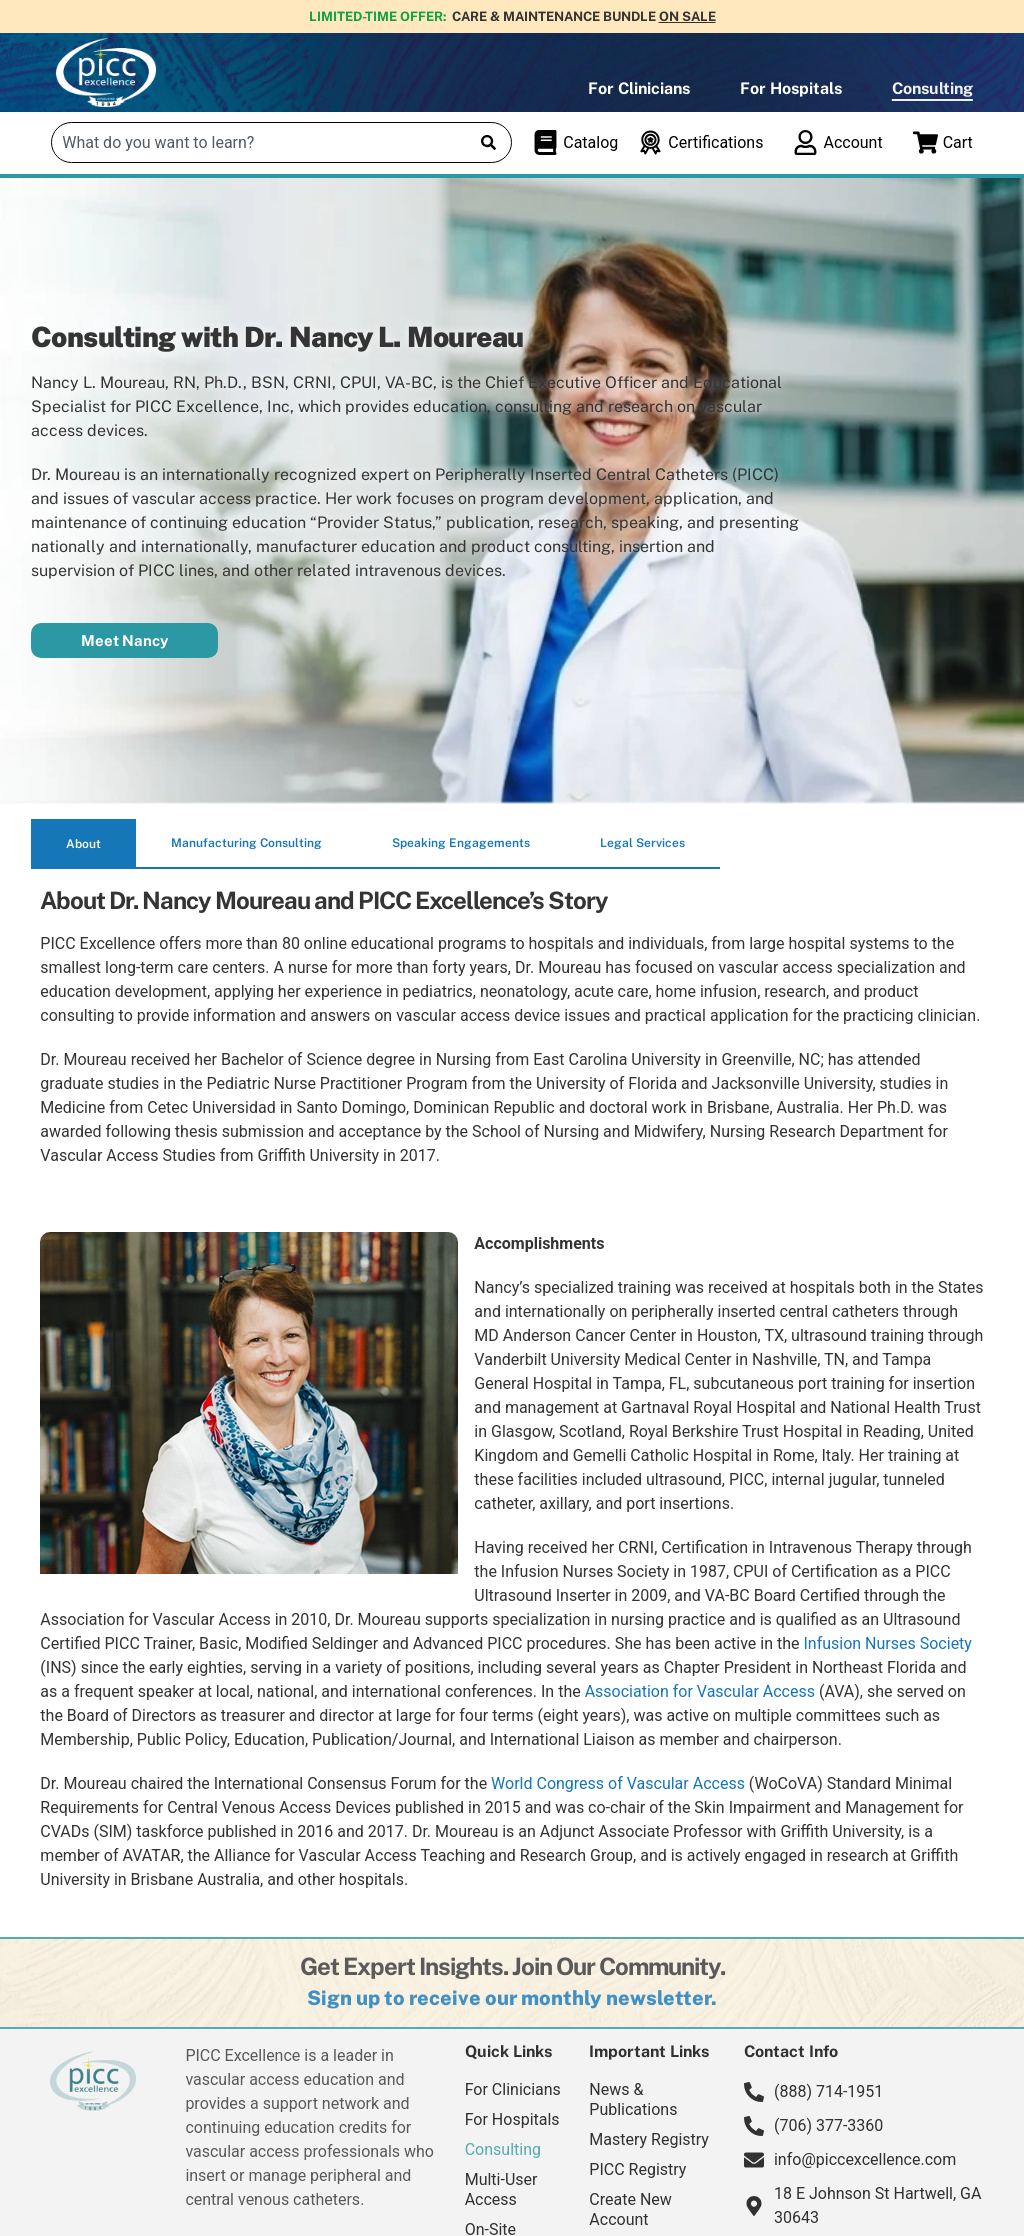 This screenshot has height=2236, width=1024. Describe the element at coordinates (260, 142) in the screenshot. I see `[combobox]` at that location.